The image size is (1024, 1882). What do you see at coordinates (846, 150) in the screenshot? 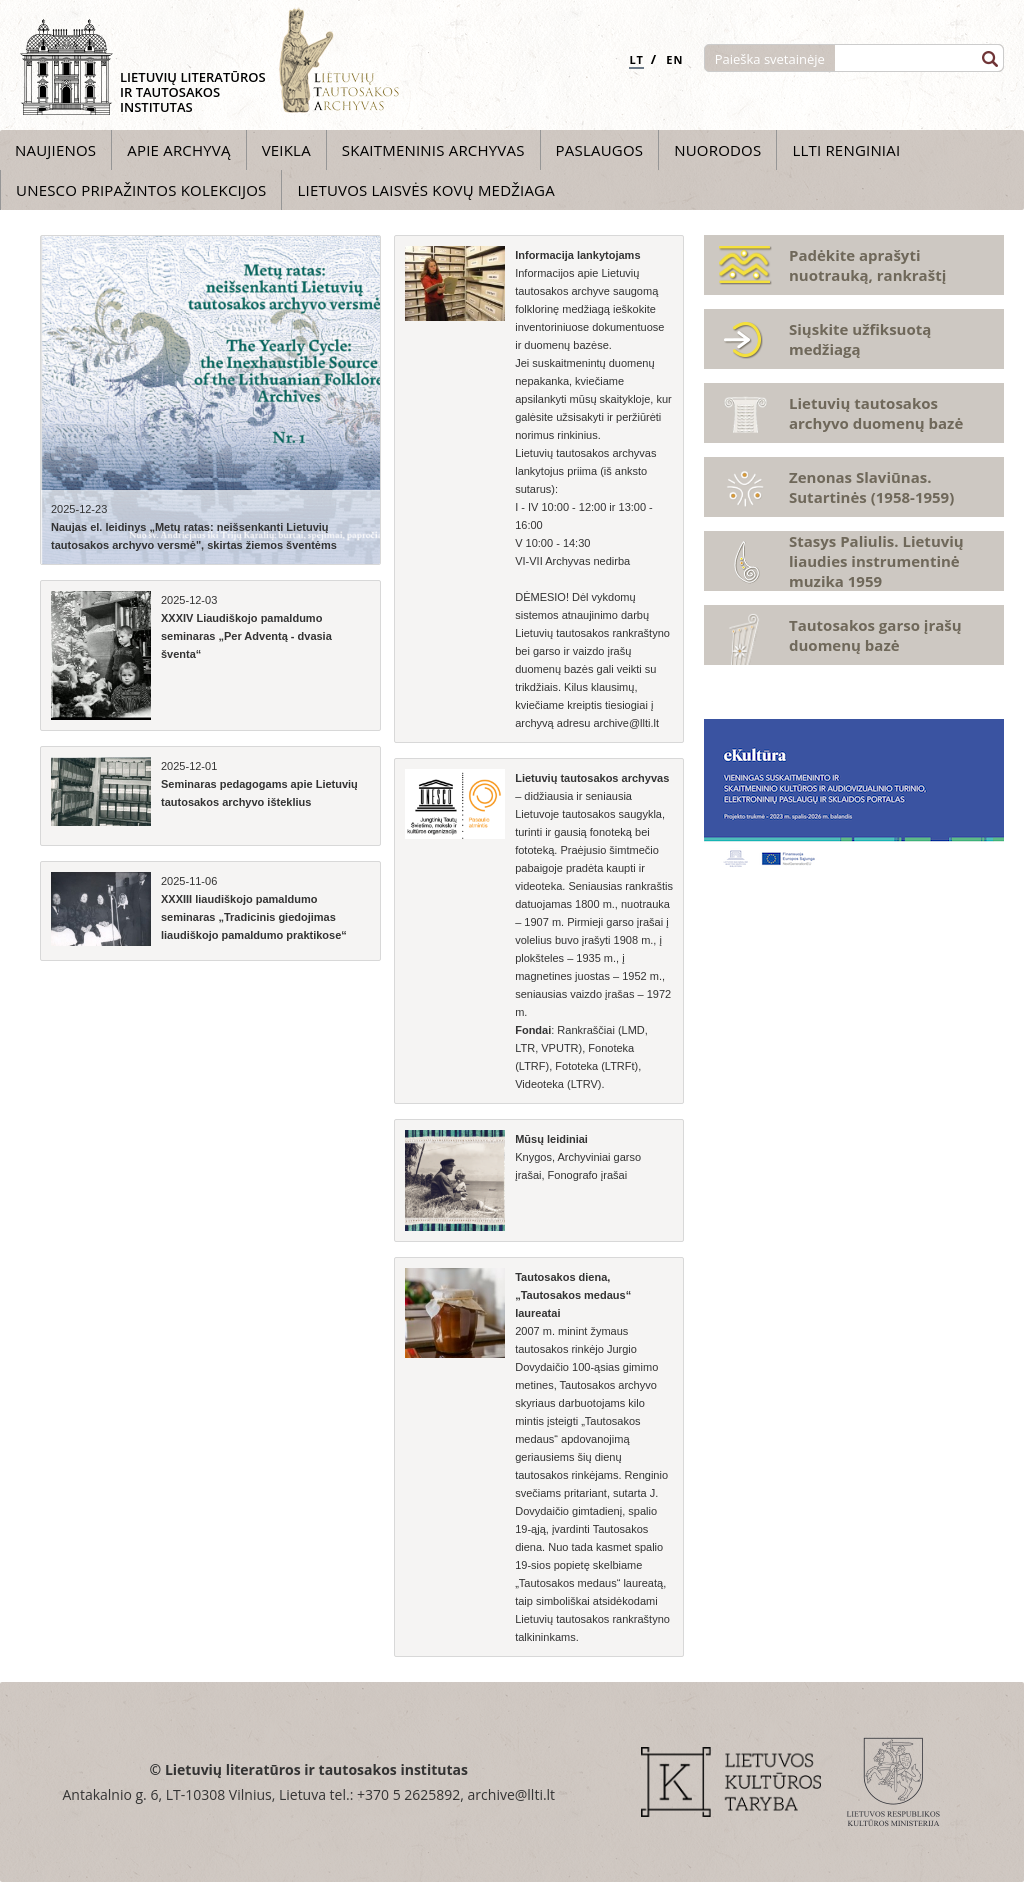
I see `LLTI Renginiai` at bounding box center [846, 150].